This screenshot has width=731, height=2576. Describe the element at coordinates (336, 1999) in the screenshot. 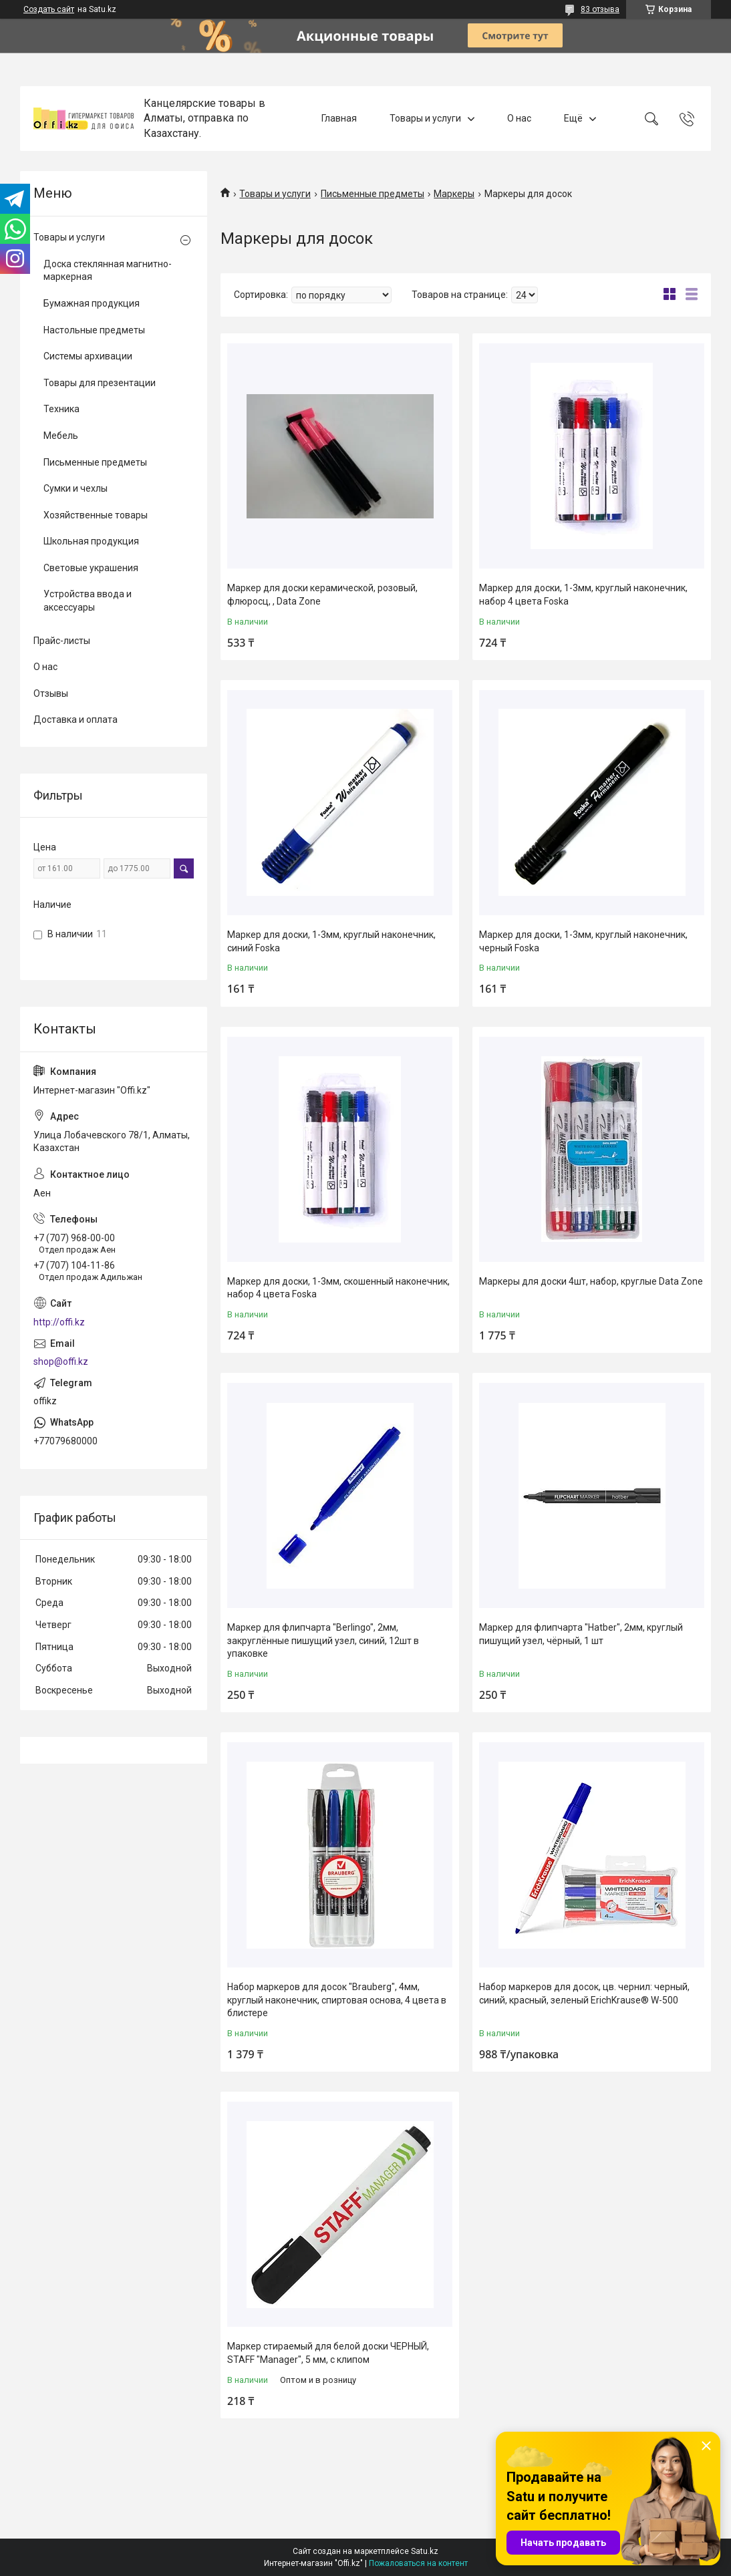

I see `Набор маркеров для досок "Brauberg", 4мм, круглый наконечник, спиртовая основа, 4 цвета в блистере` at that location.